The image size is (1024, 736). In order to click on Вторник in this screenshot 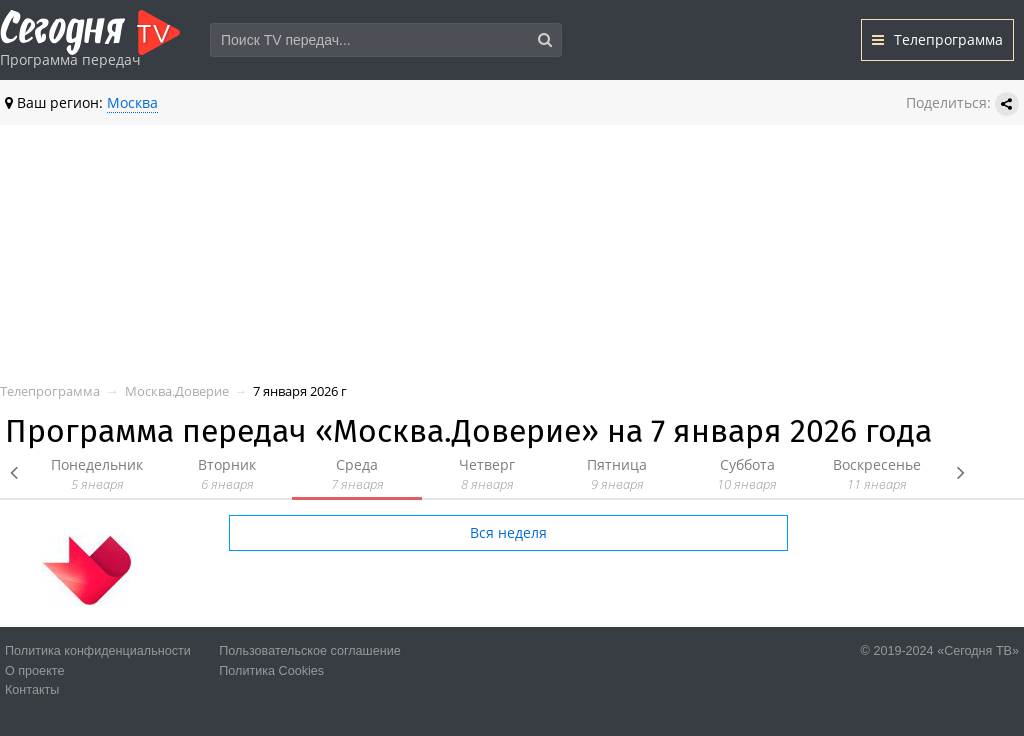, I will do `click(227, 474)`.